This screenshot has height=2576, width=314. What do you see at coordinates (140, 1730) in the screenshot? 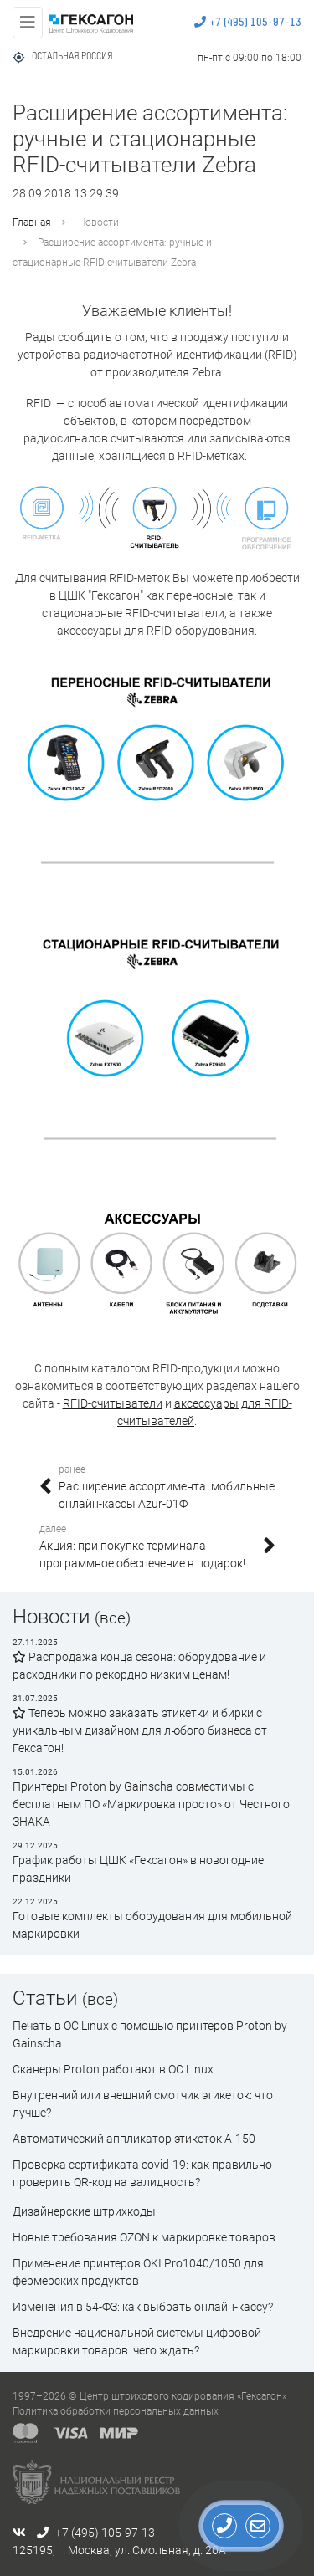
I see `Теперь можно заказать этикетки и бирки с уникальным дизайном для любого бизнеса от Гексагон!` at bounding box center [140, 1730].